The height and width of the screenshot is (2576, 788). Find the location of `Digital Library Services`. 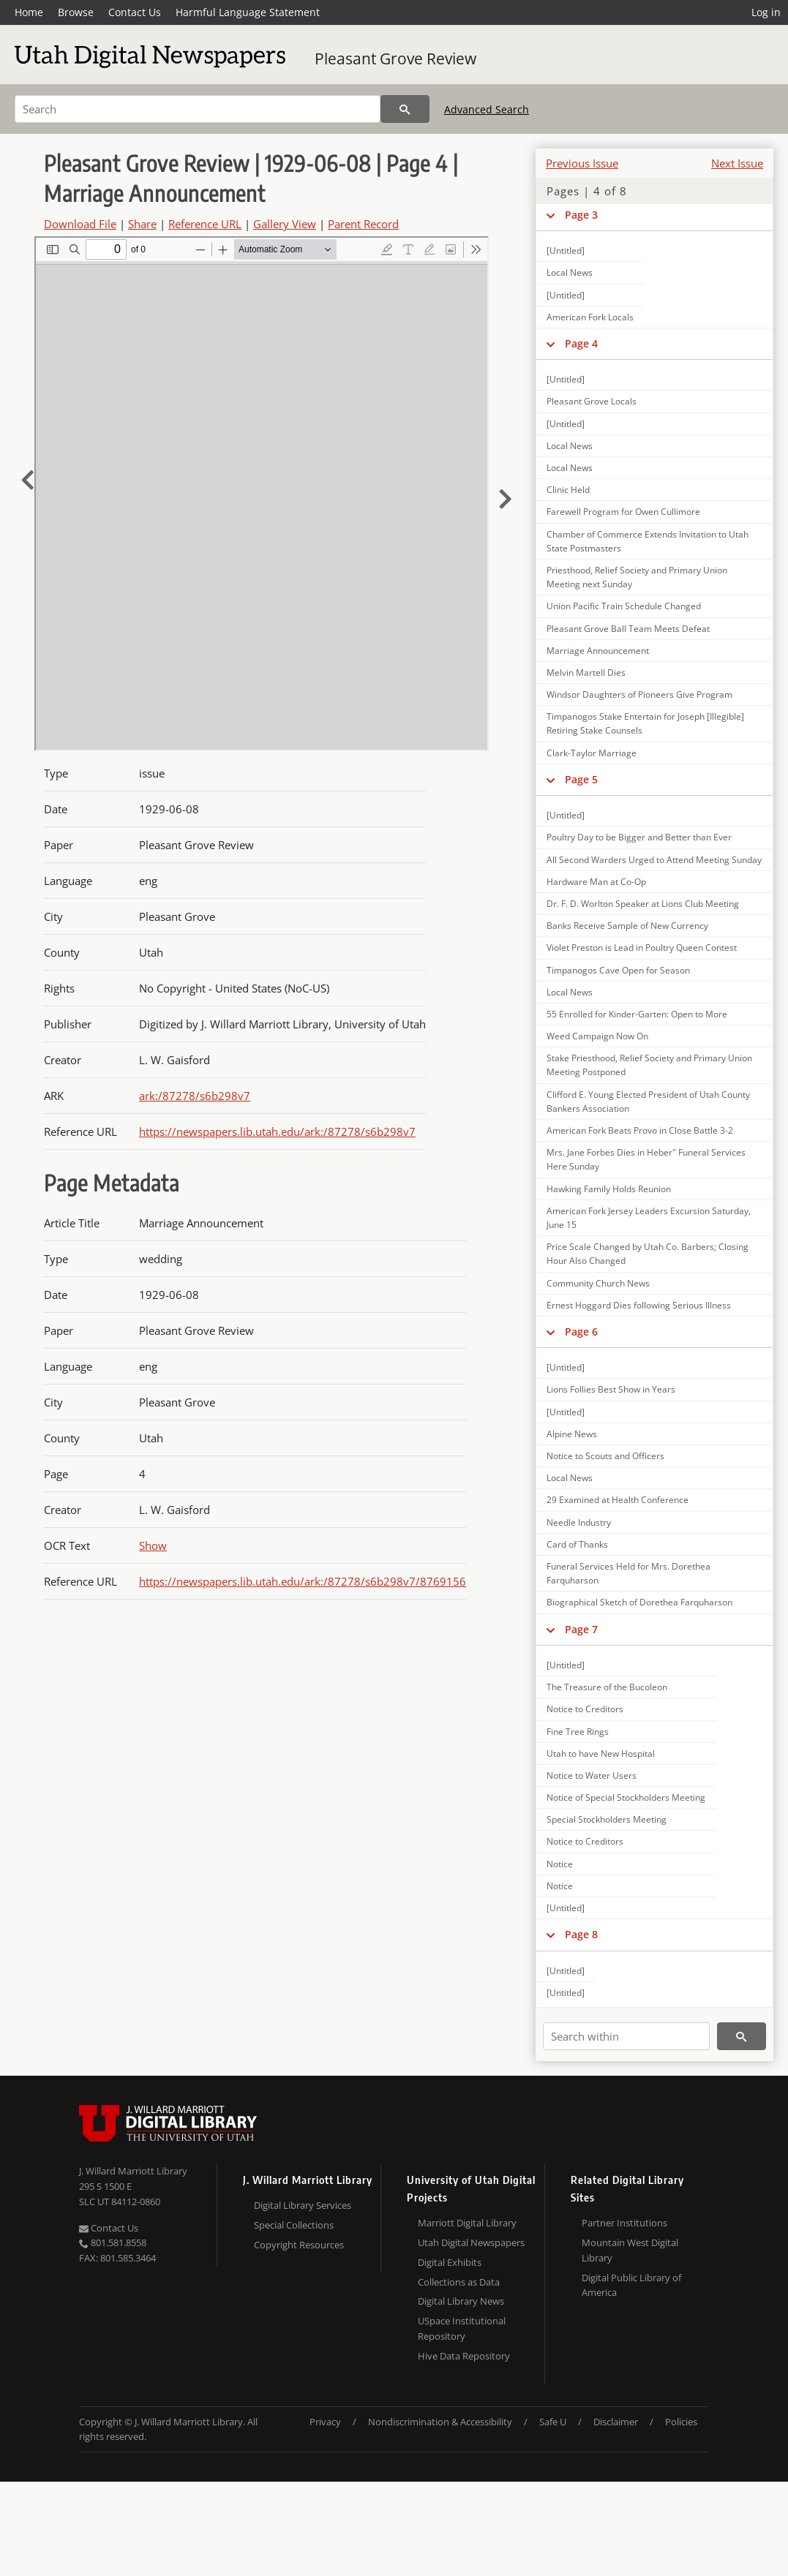

Digital Library Services is located at coordinates (302, 2205).